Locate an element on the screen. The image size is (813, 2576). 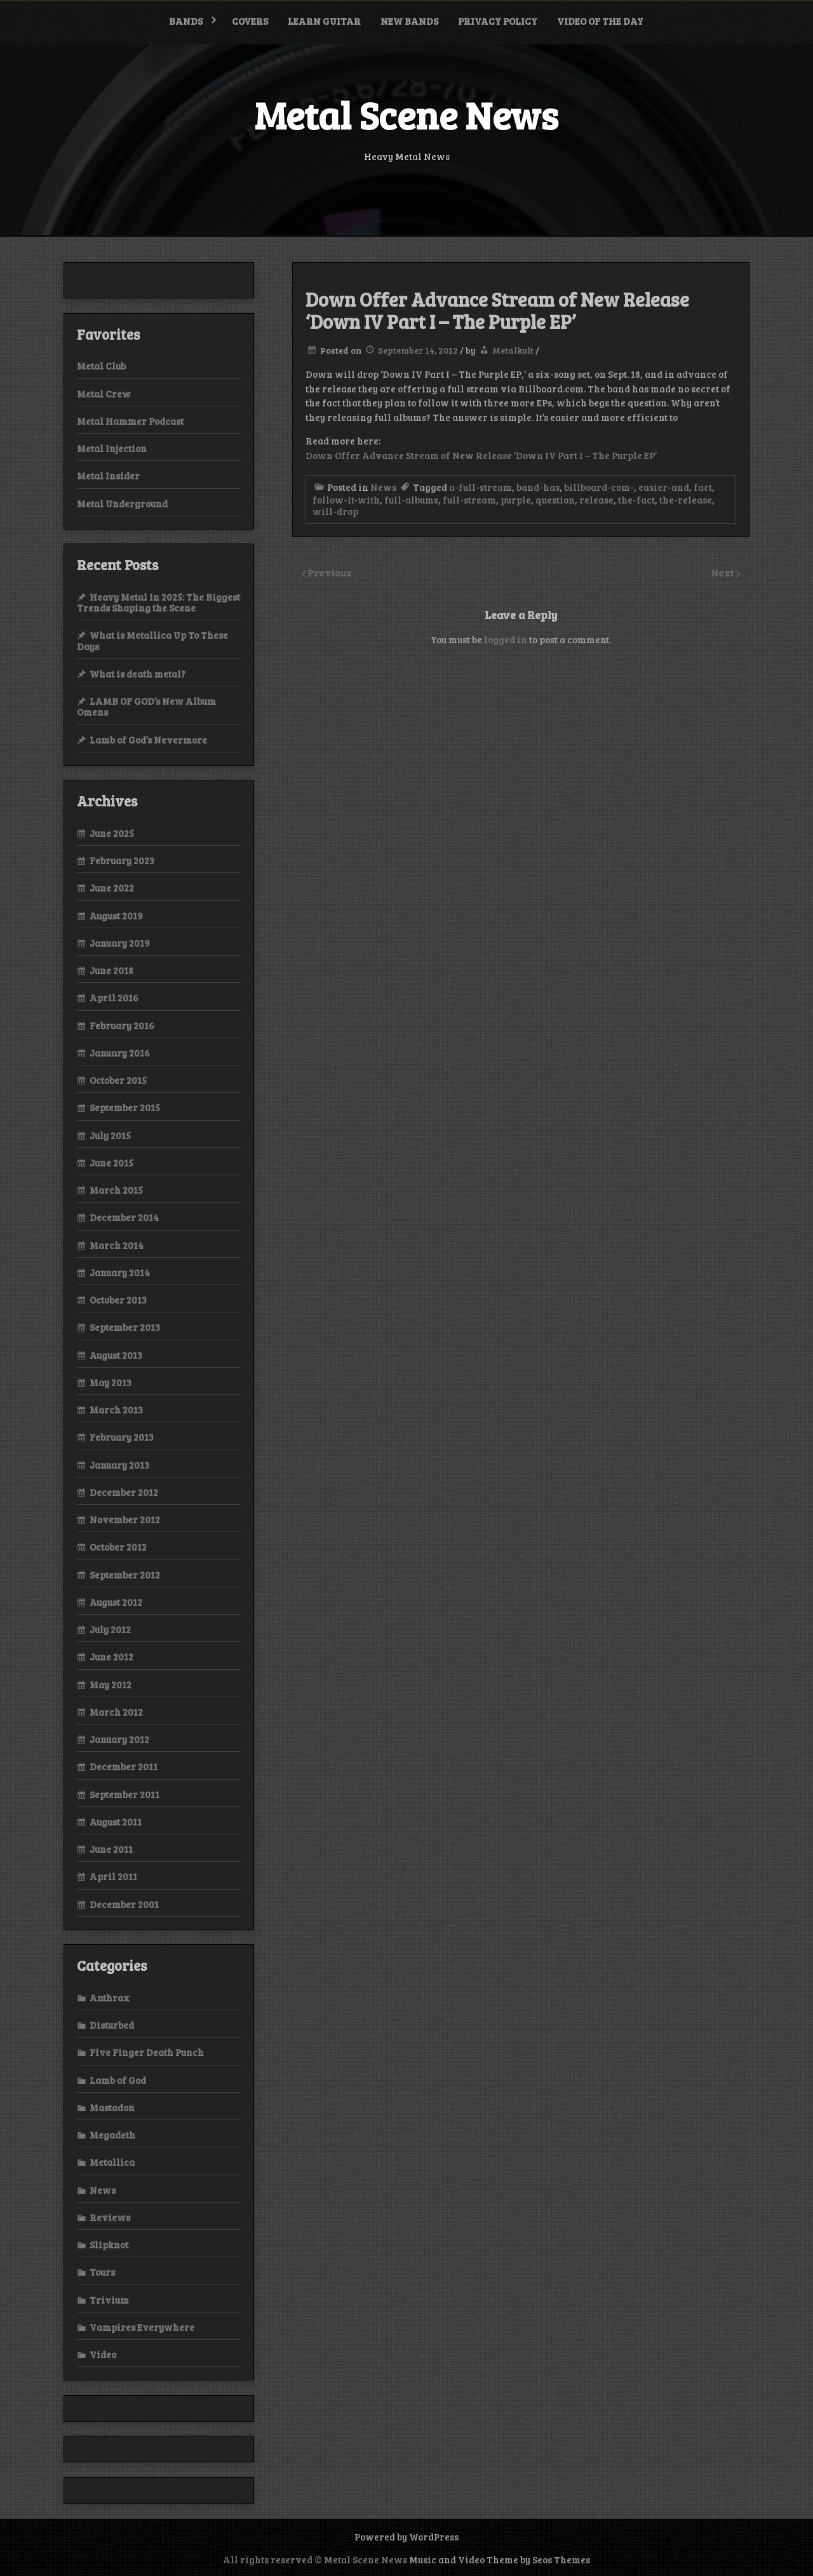
January 2013 is located at coordinates (119, 1464).